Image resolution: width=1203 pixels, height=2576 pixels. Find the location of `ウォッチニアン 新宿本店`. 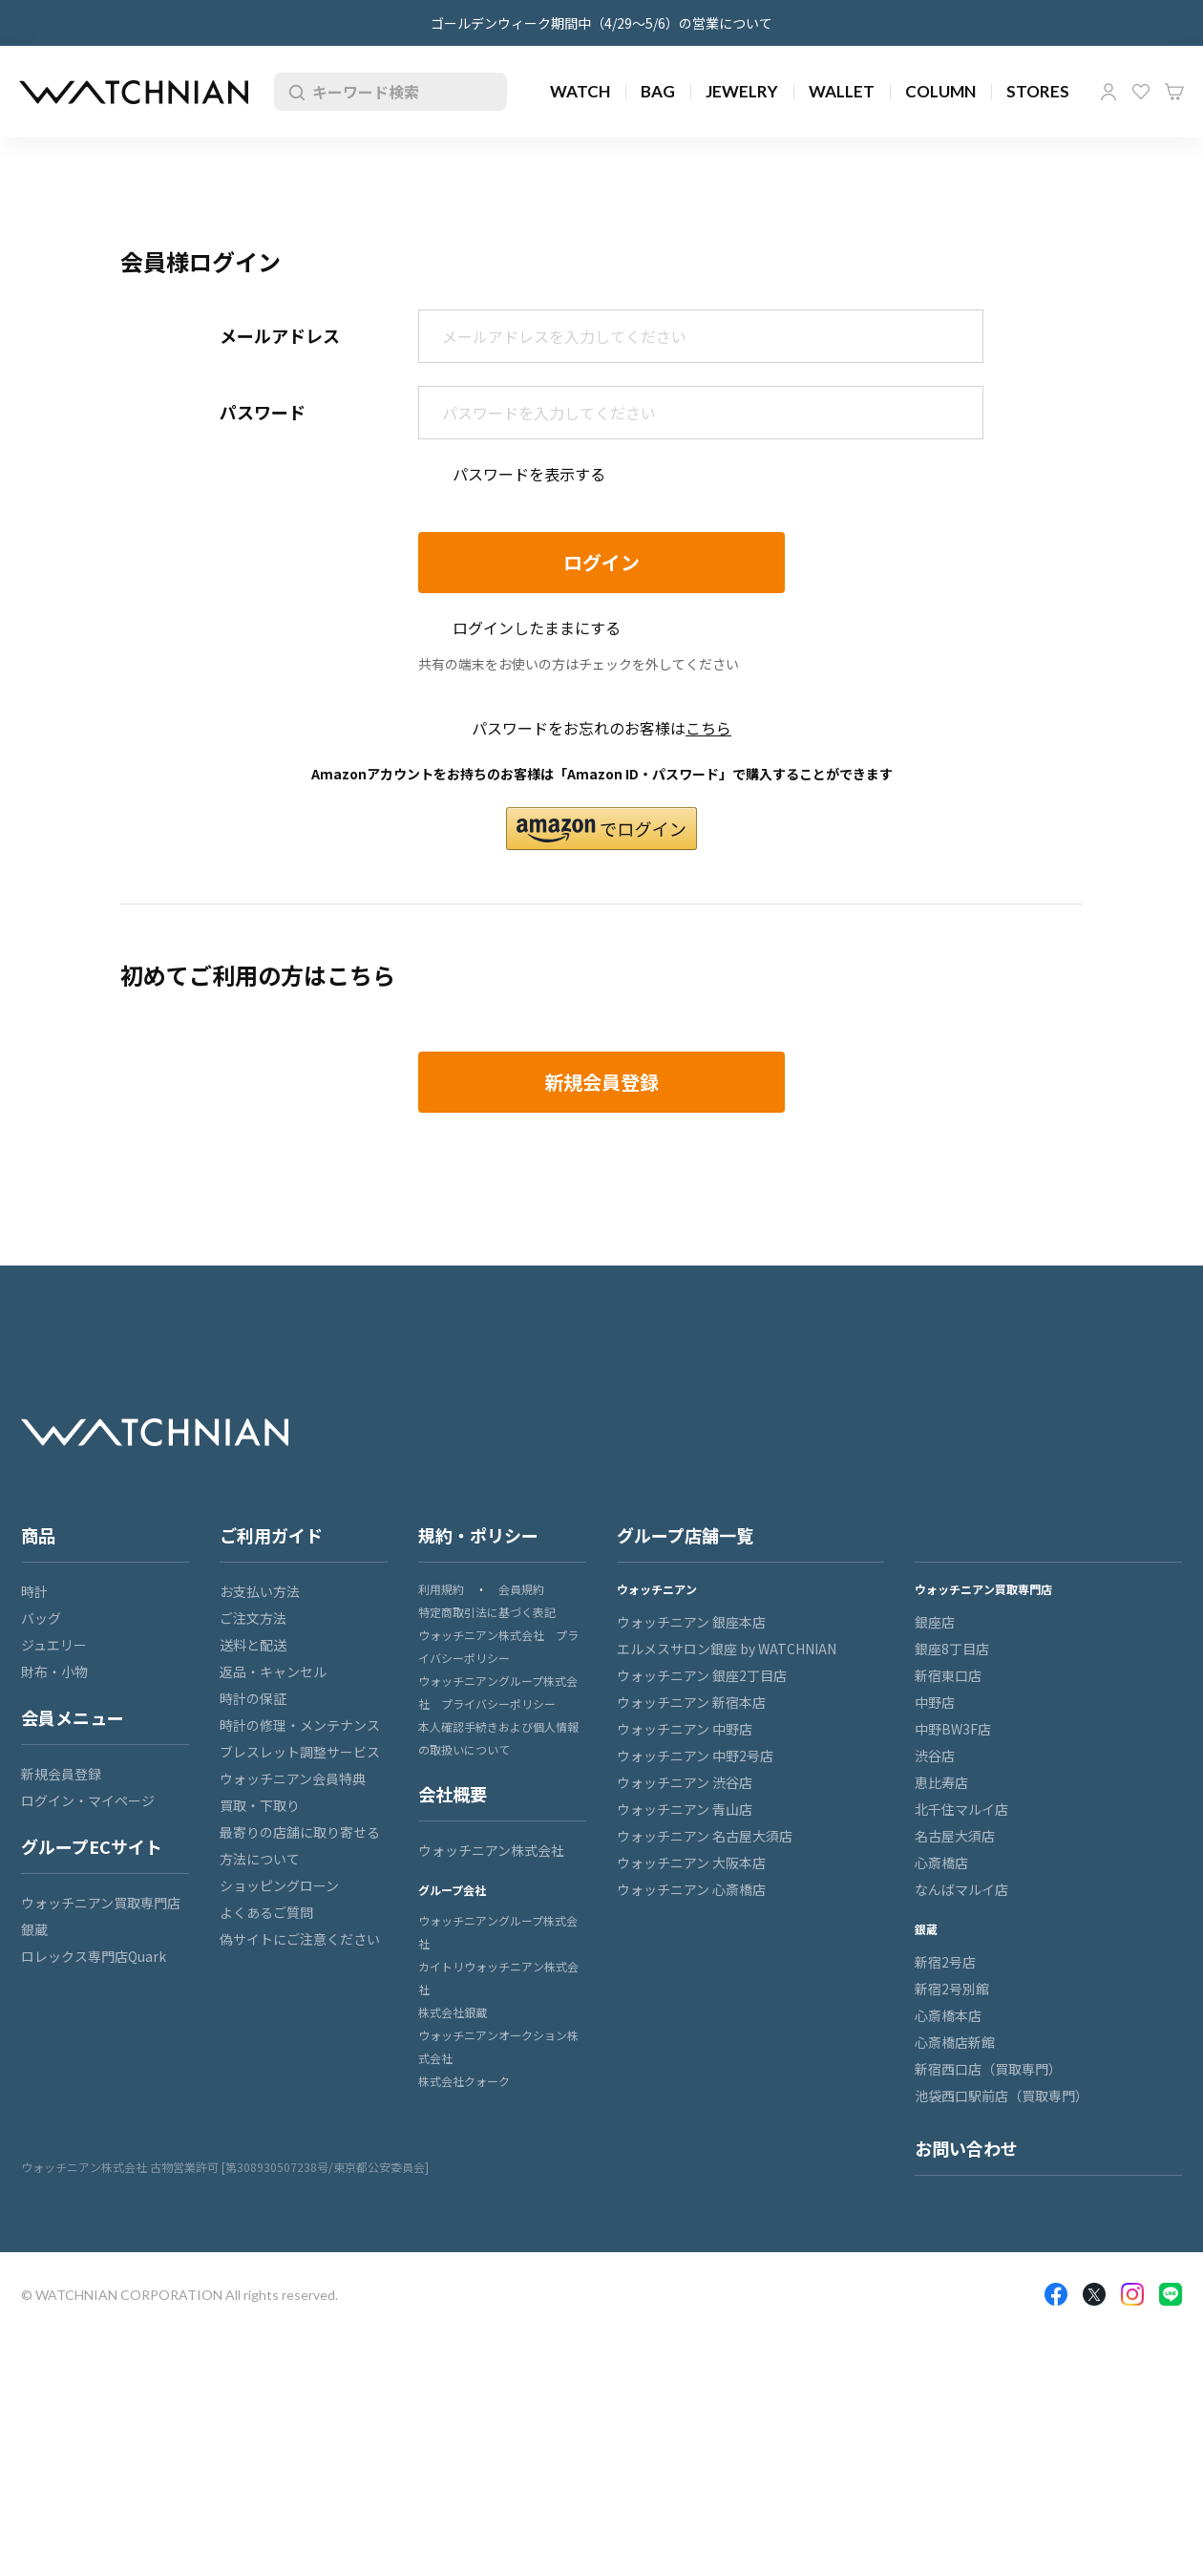

ウォッチニアン 新宿本店 is located at coordinates (691, 1702).